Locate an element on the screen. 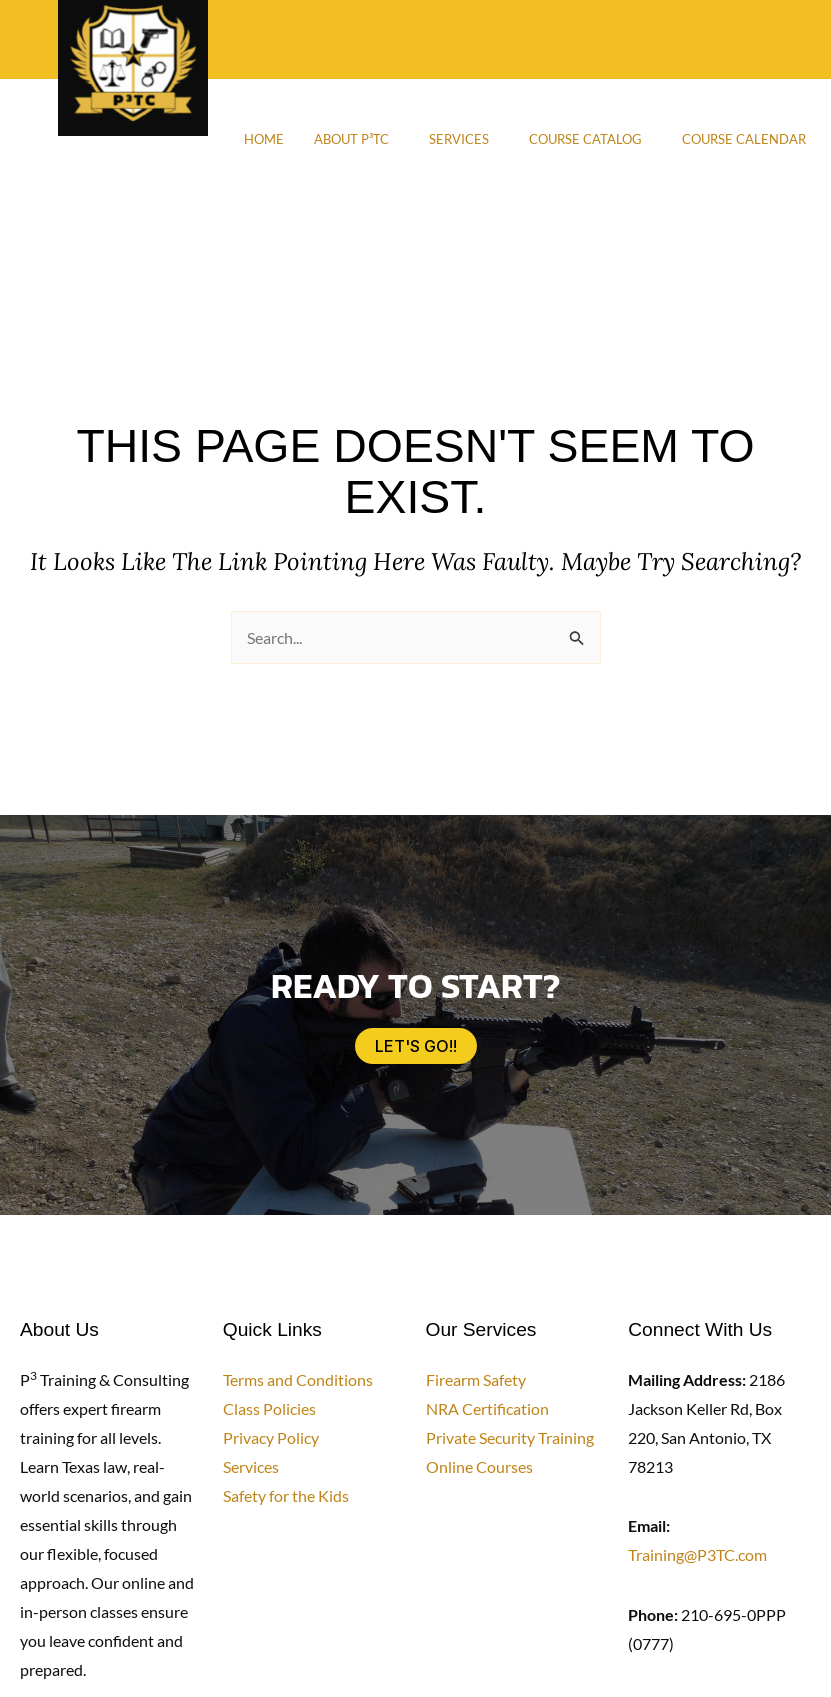  About P³TC is located at coordinates (351, 139).